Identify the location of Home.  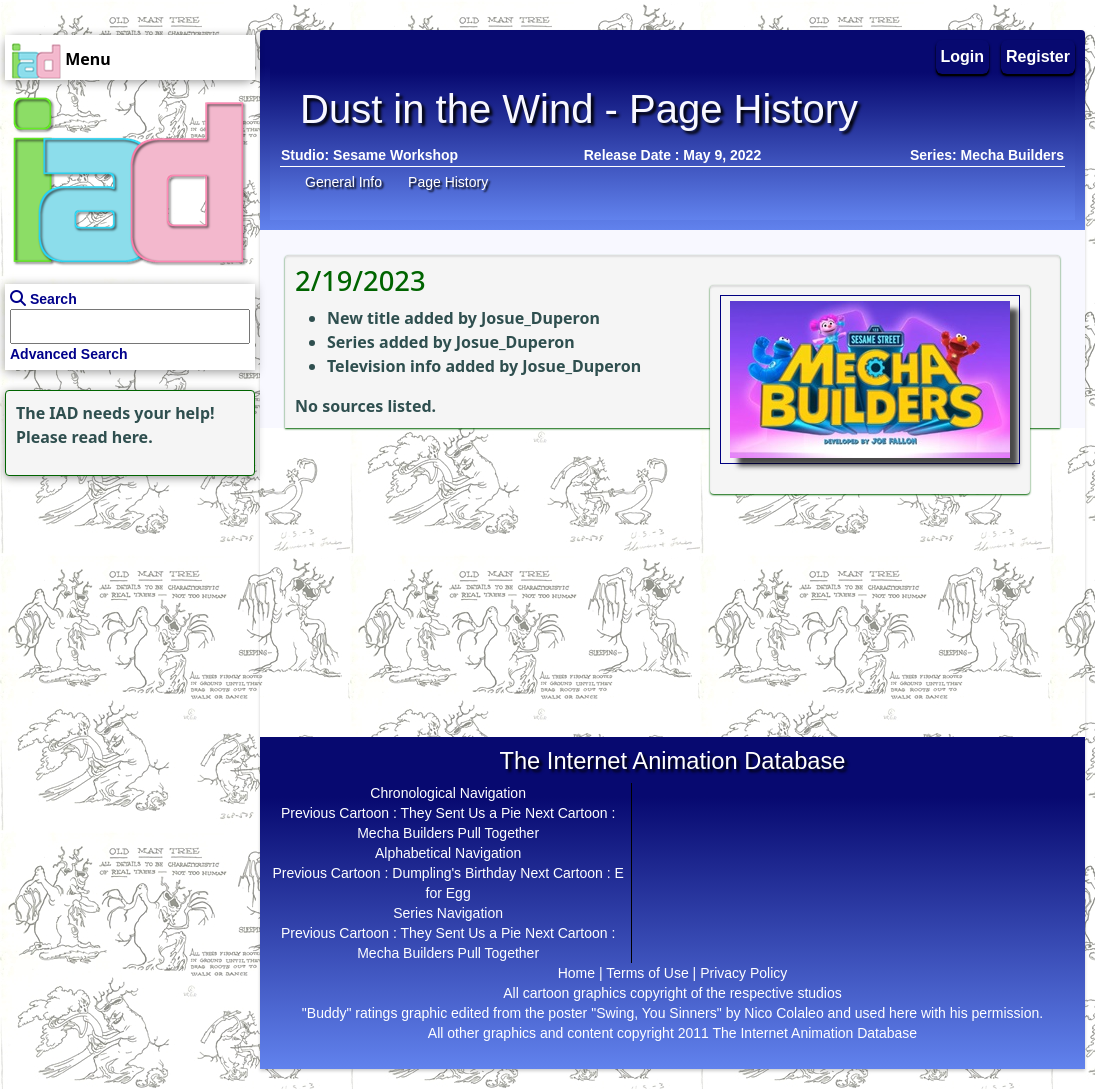
(576, 973).